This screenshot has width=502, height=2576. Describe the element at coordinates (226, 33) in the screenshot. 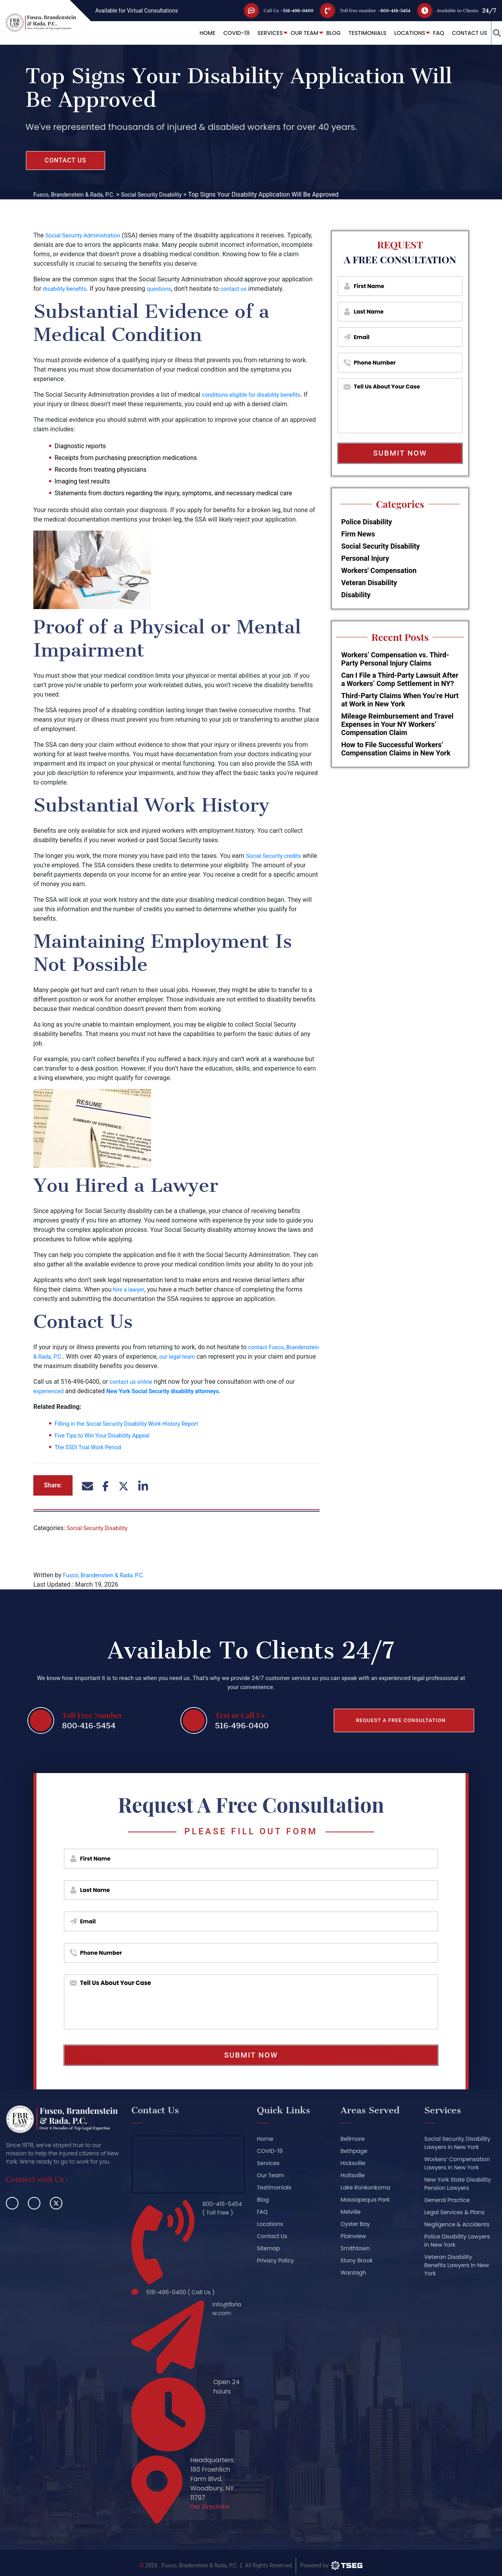

I see `COVID-19` at that location.